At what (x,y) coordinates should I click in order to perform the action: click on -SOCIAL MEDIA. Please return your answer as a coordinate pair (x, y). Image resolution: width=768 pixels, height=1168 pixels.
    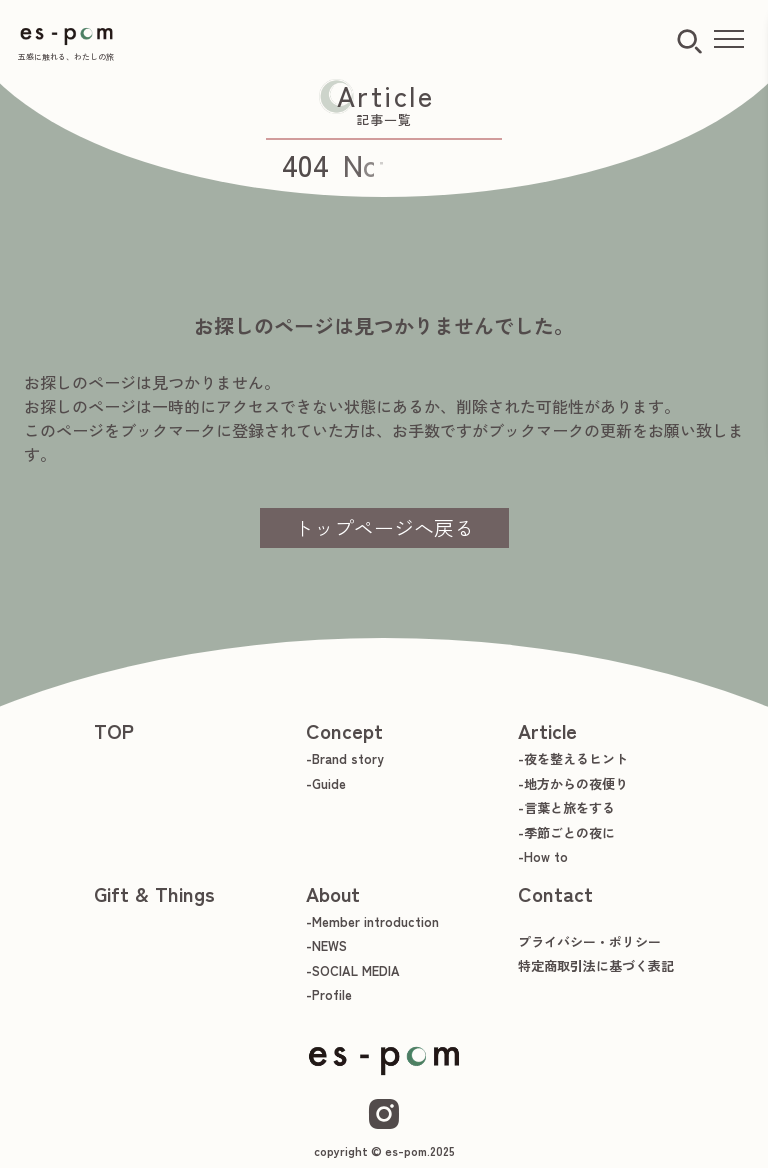
    Looking at the image, I should click on (353, 970).